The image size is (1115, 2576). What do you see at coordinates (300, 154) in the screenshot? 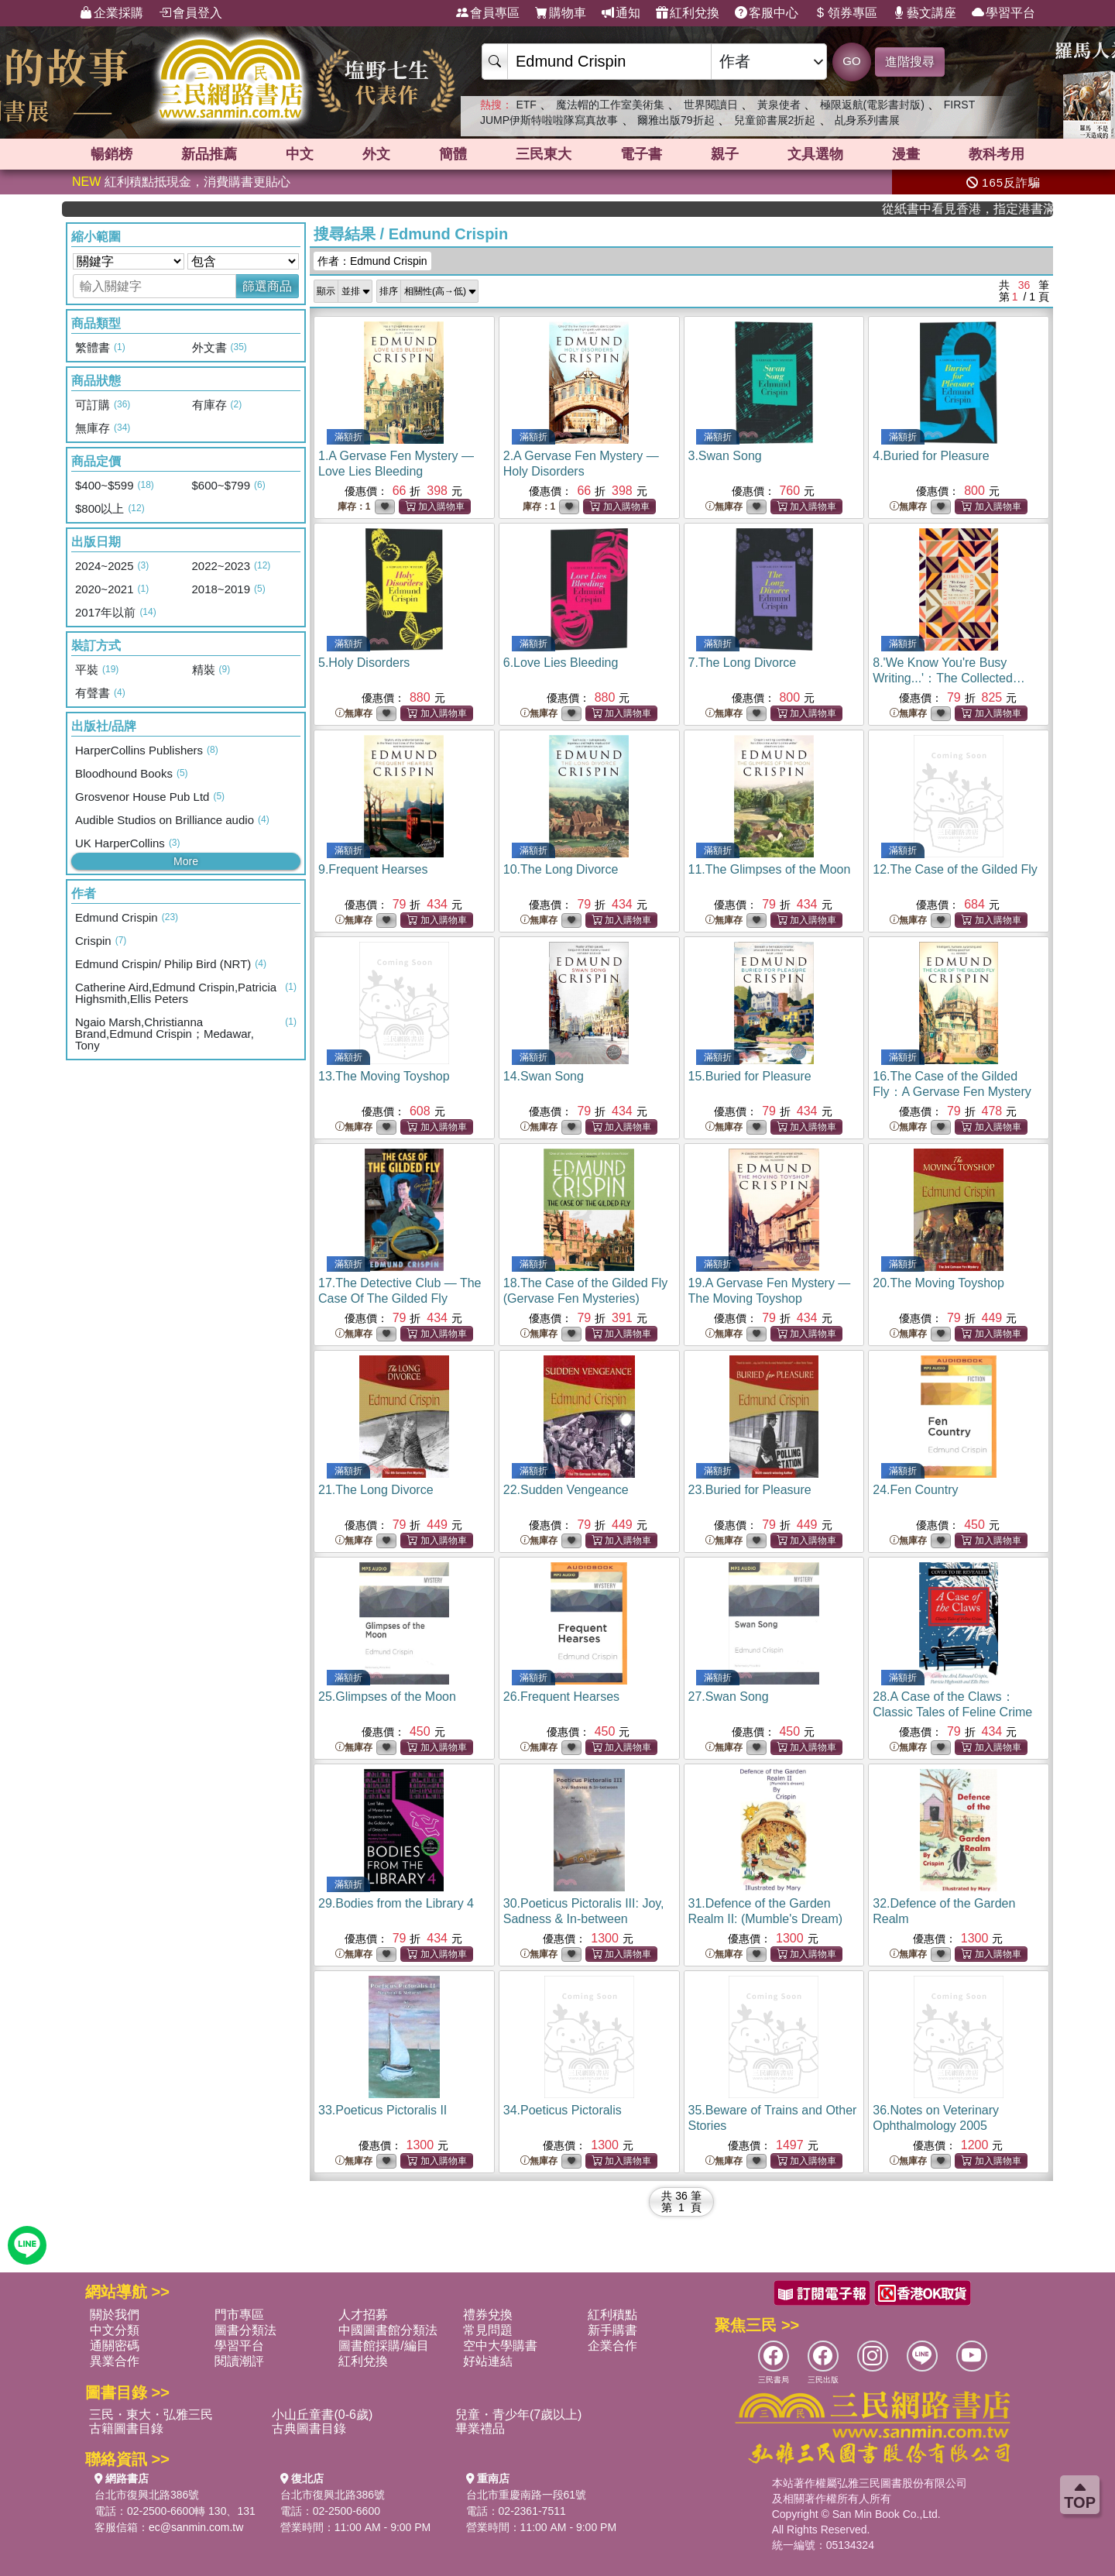
I see `中文` at bounding box center [300, 154].